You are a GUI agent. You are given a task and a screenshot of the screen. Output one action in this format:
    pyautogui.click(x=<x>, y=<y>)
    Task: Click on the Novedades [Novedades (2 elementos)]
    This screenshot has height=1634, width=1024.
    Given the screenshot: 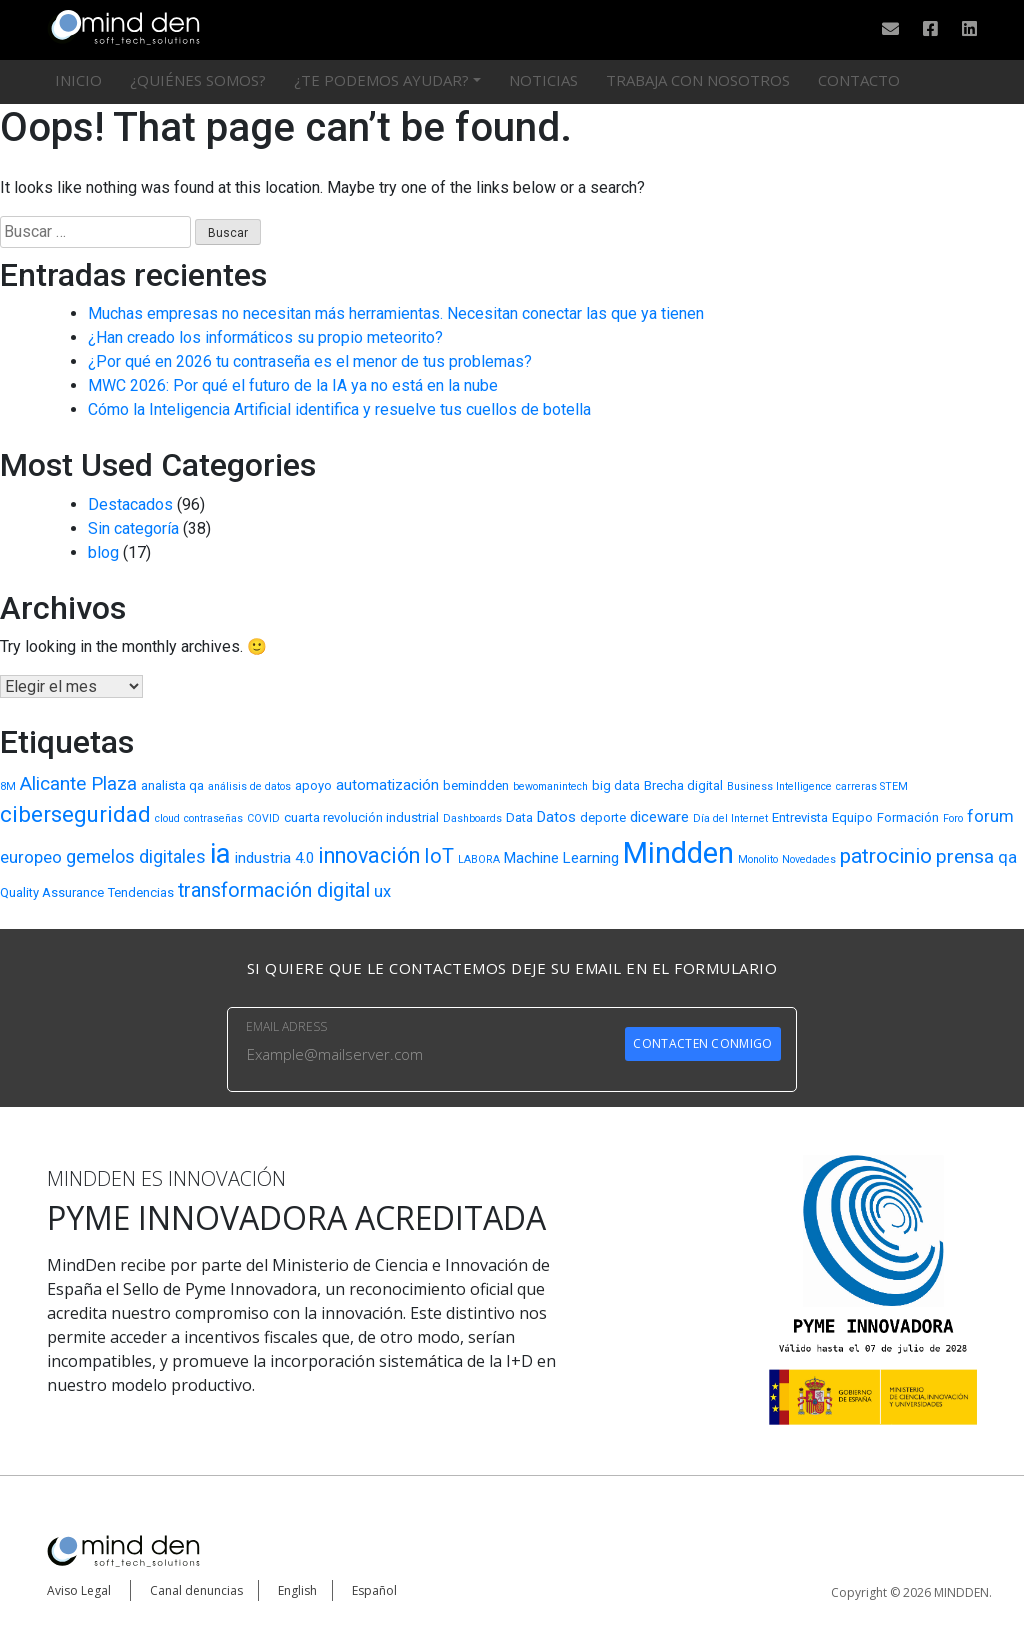 What is the action you would take?
    pyautogui.click(x=809, y=859)
    